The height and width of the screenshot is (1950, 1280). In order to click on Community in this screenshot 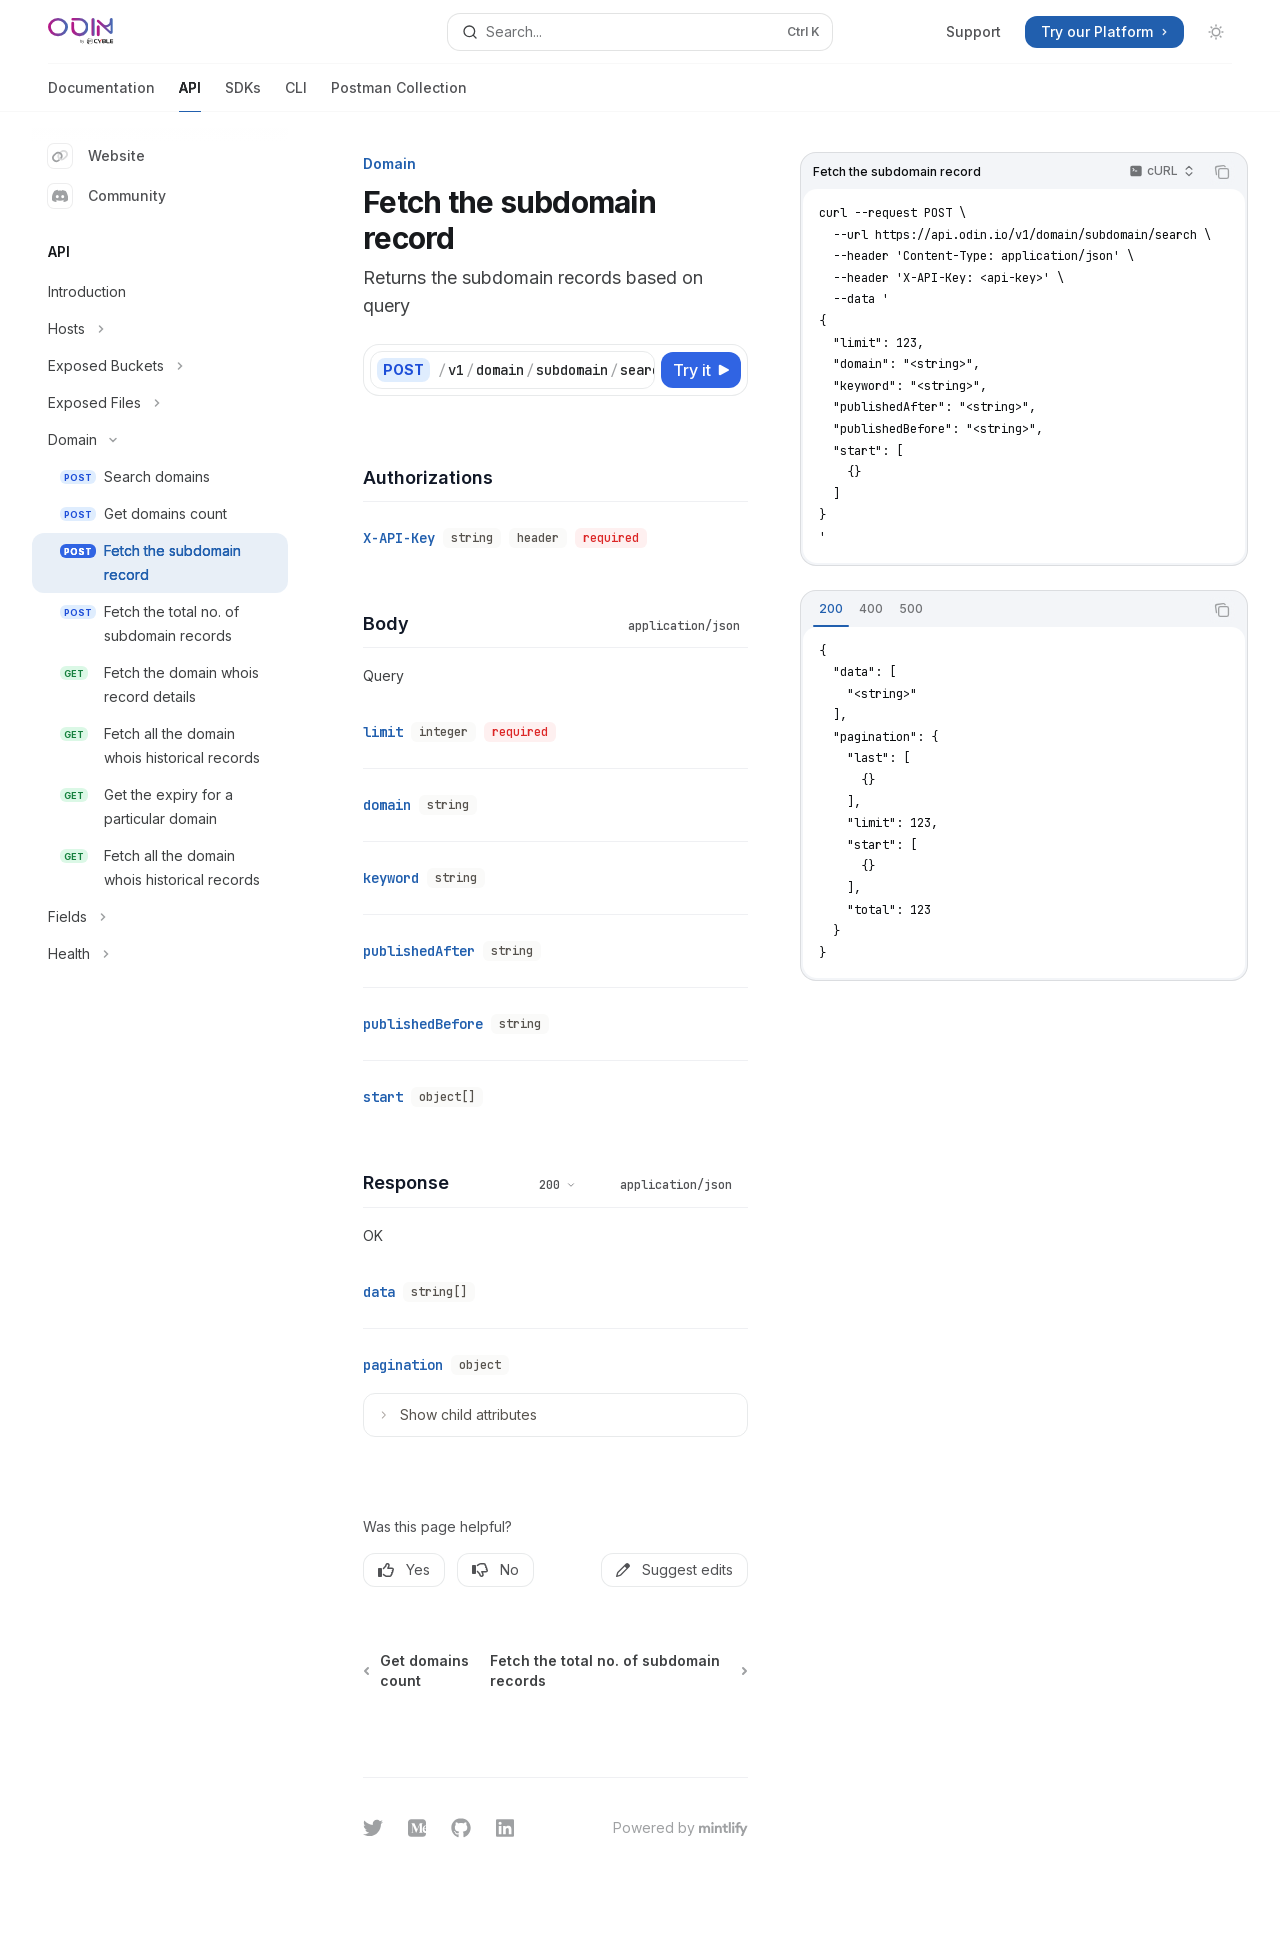, I will do `click(107, 196)`.